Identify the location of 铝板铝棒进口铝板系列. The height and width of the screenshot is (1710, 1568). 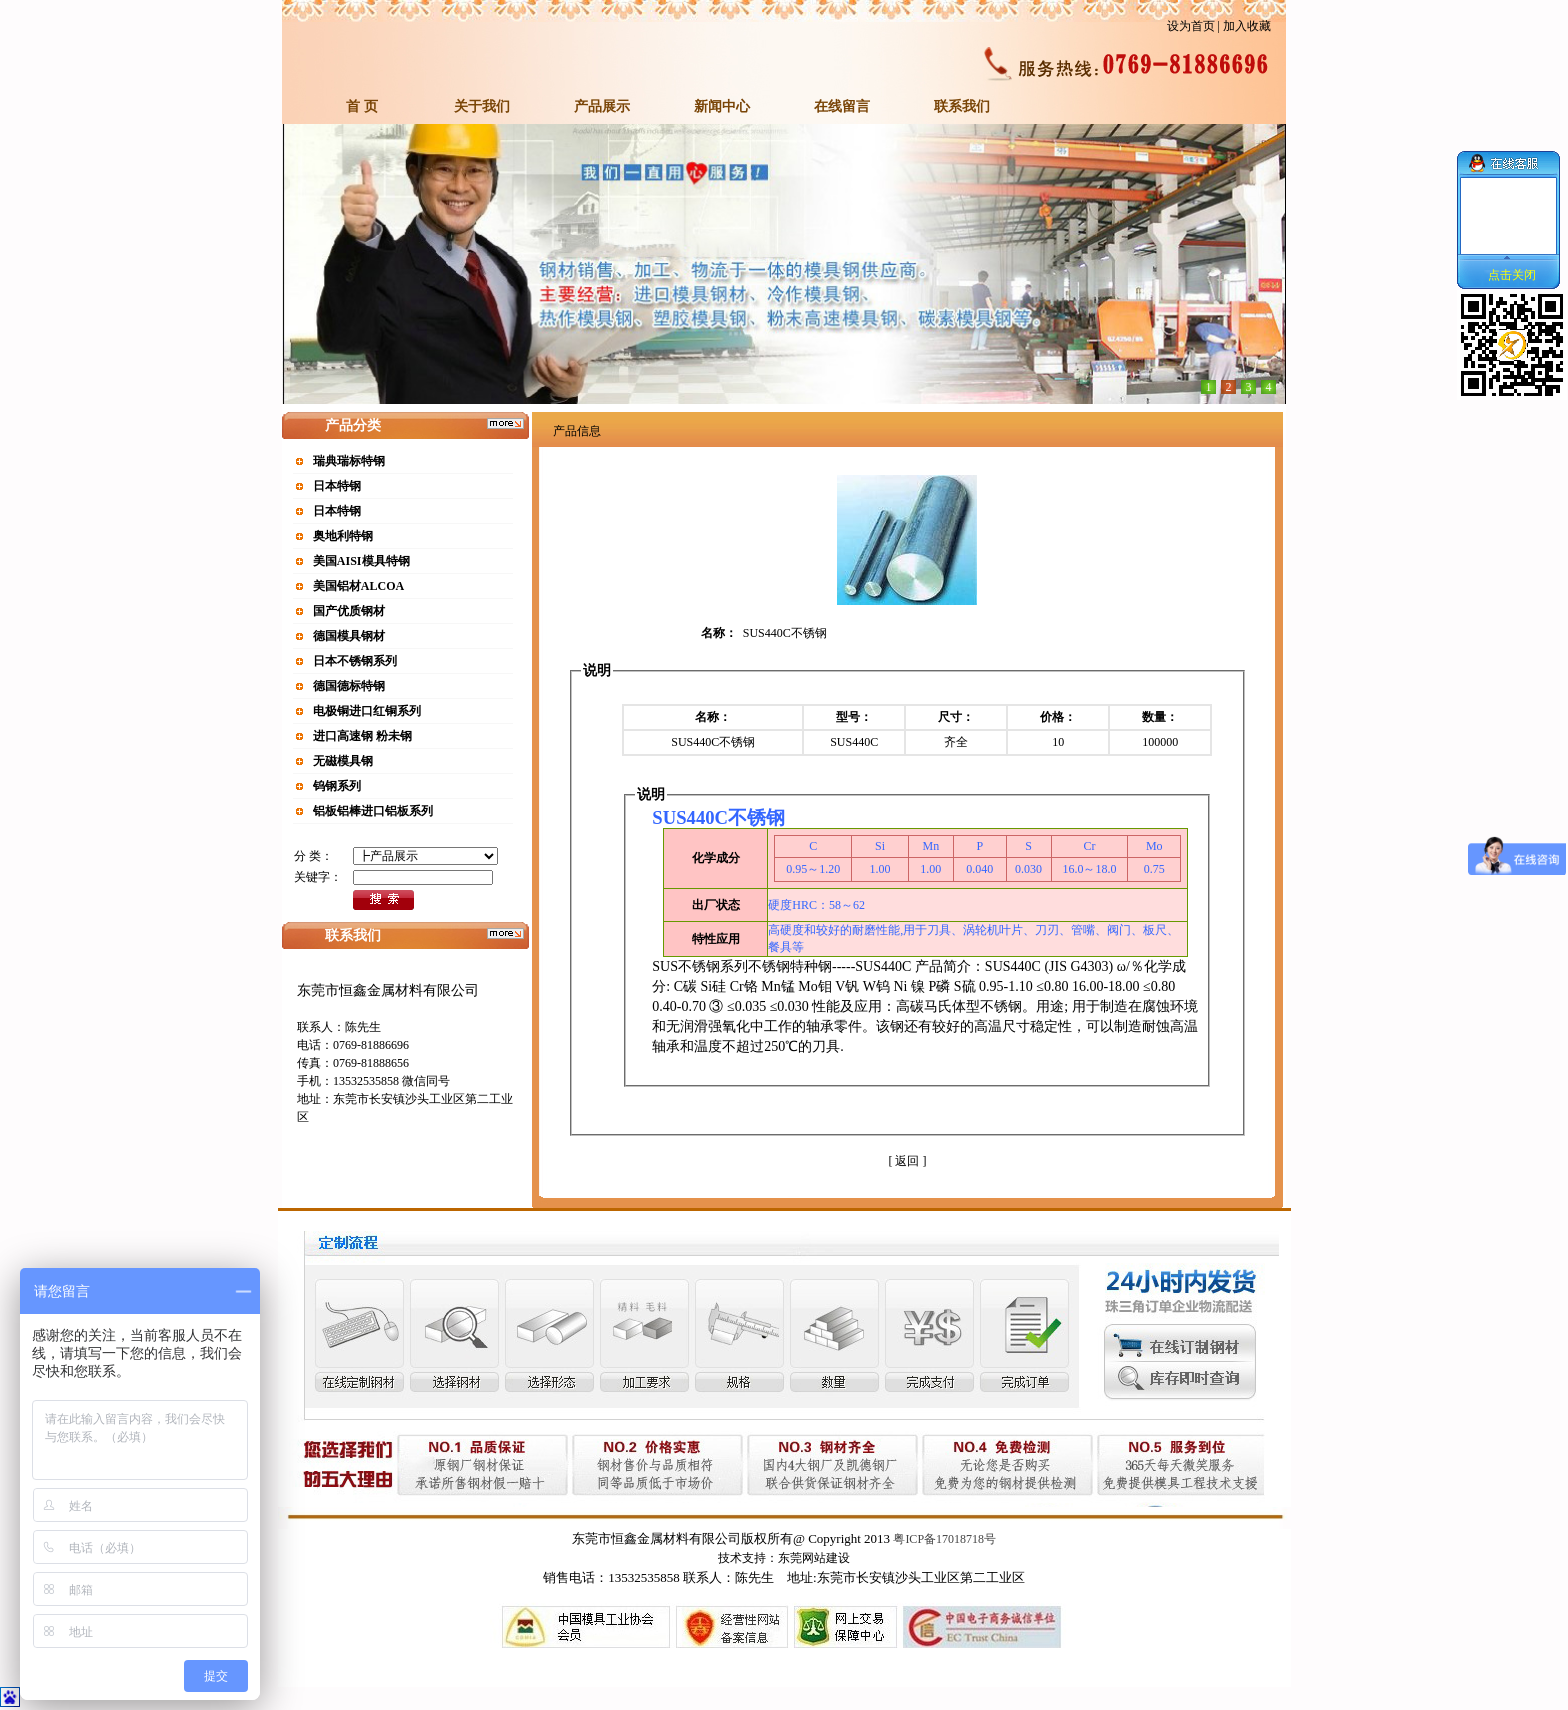
(373, 811).